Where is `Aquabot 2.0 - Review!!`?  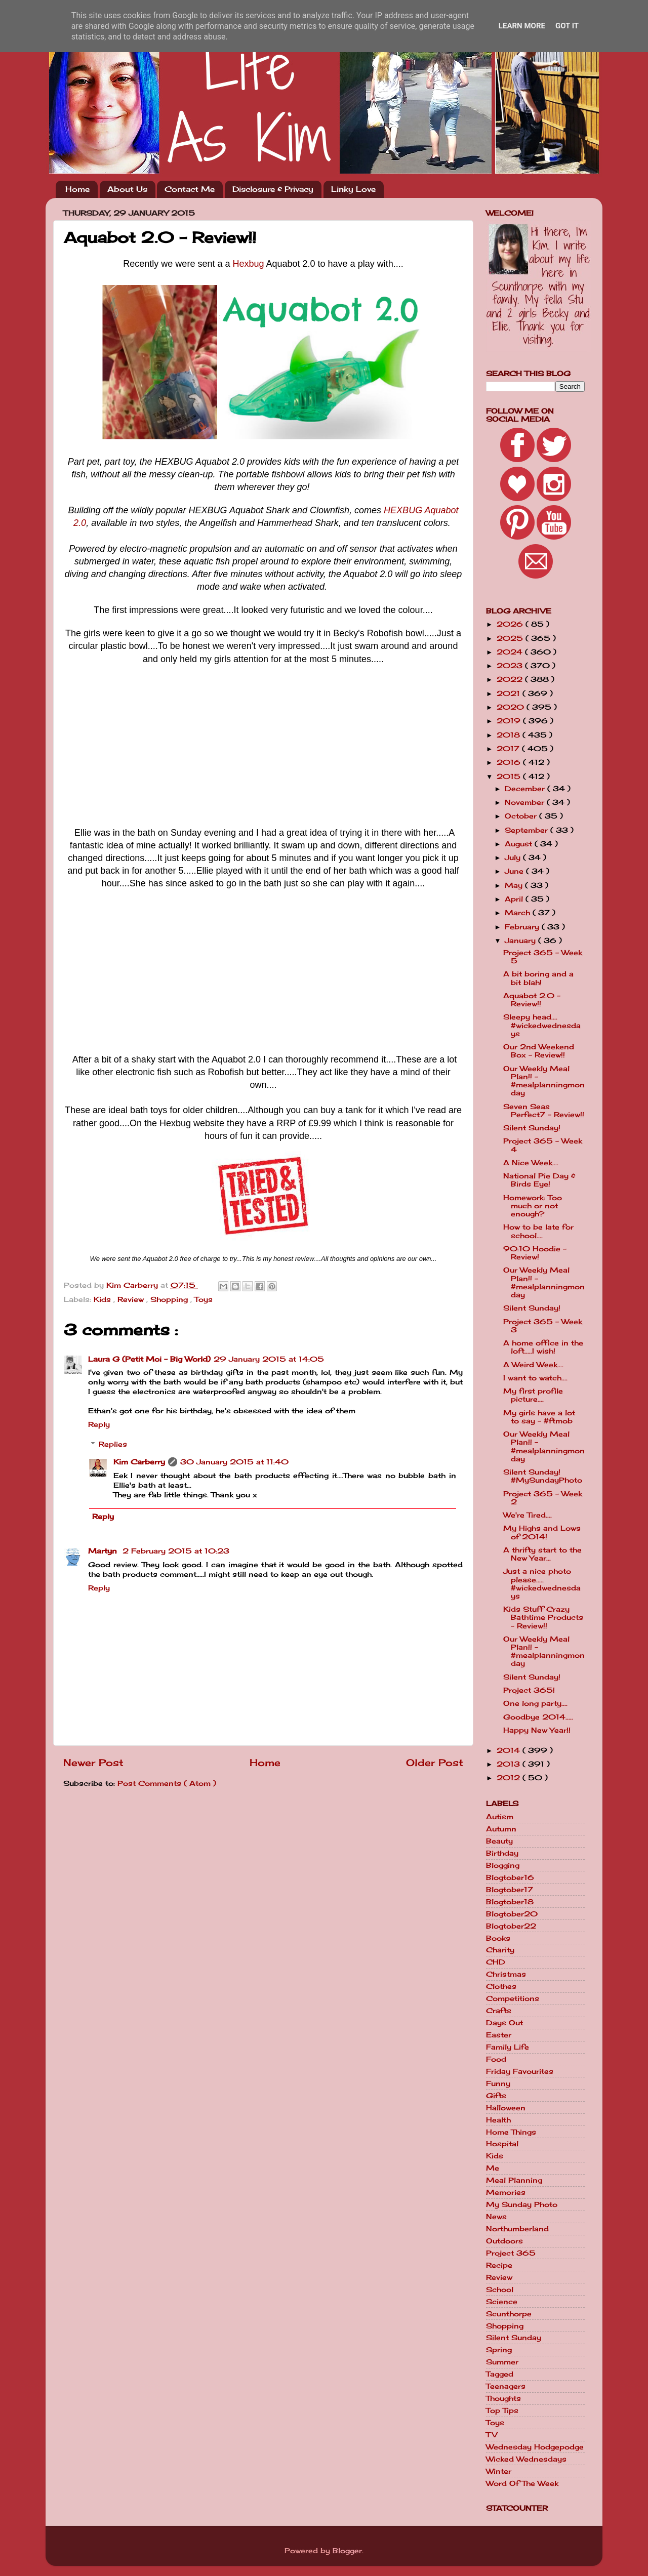 Aquabot 2.0 - Review!! is located at coordinates (531, 1000).